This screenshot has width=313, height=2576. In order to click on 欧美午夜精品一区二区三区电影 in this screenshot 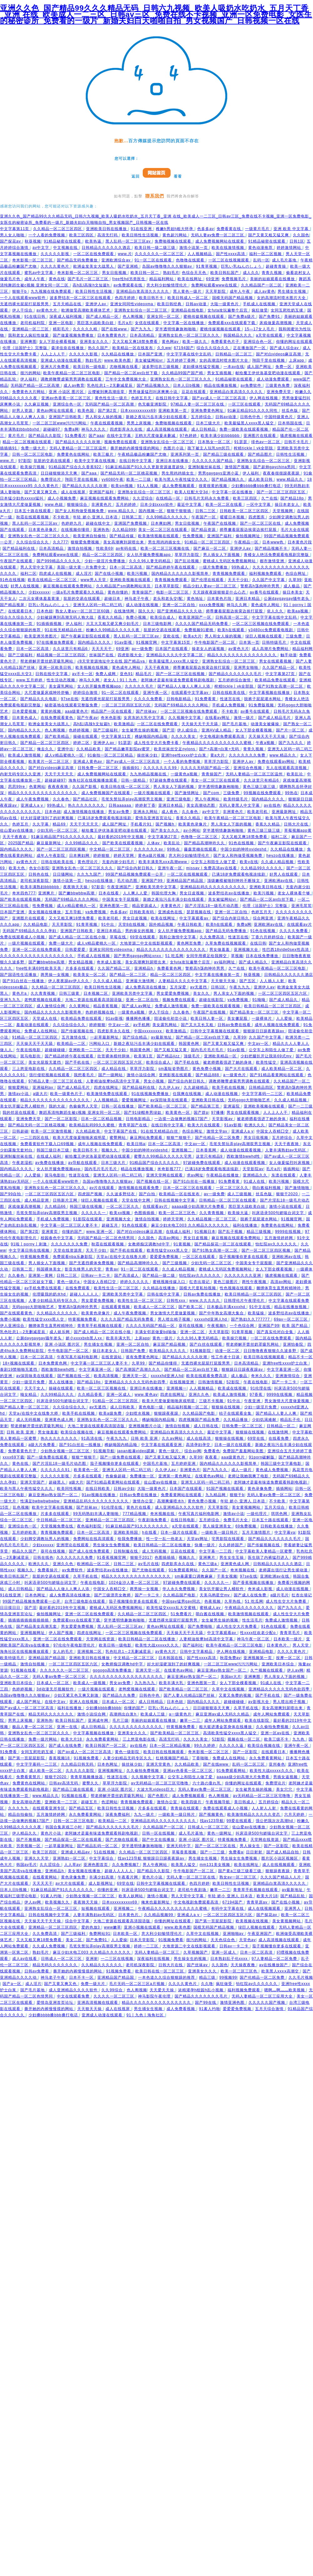, I will do `click(72, 373)`.